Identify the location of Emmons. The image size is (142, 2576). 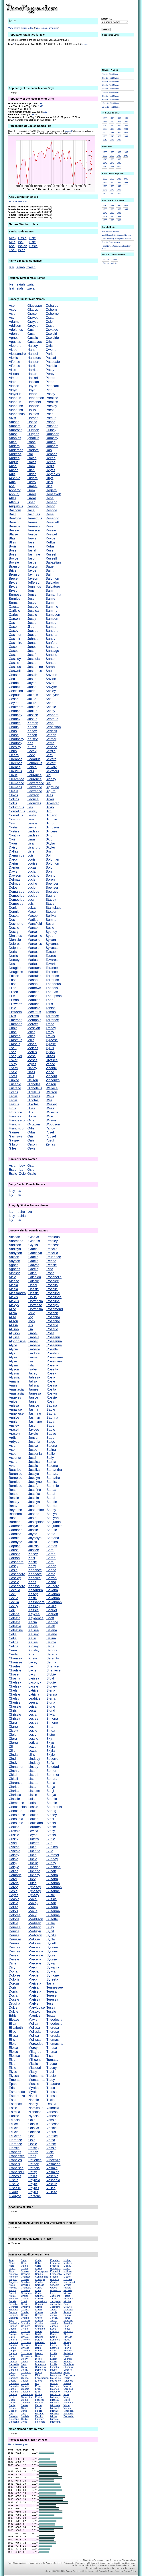
(15, 1024).